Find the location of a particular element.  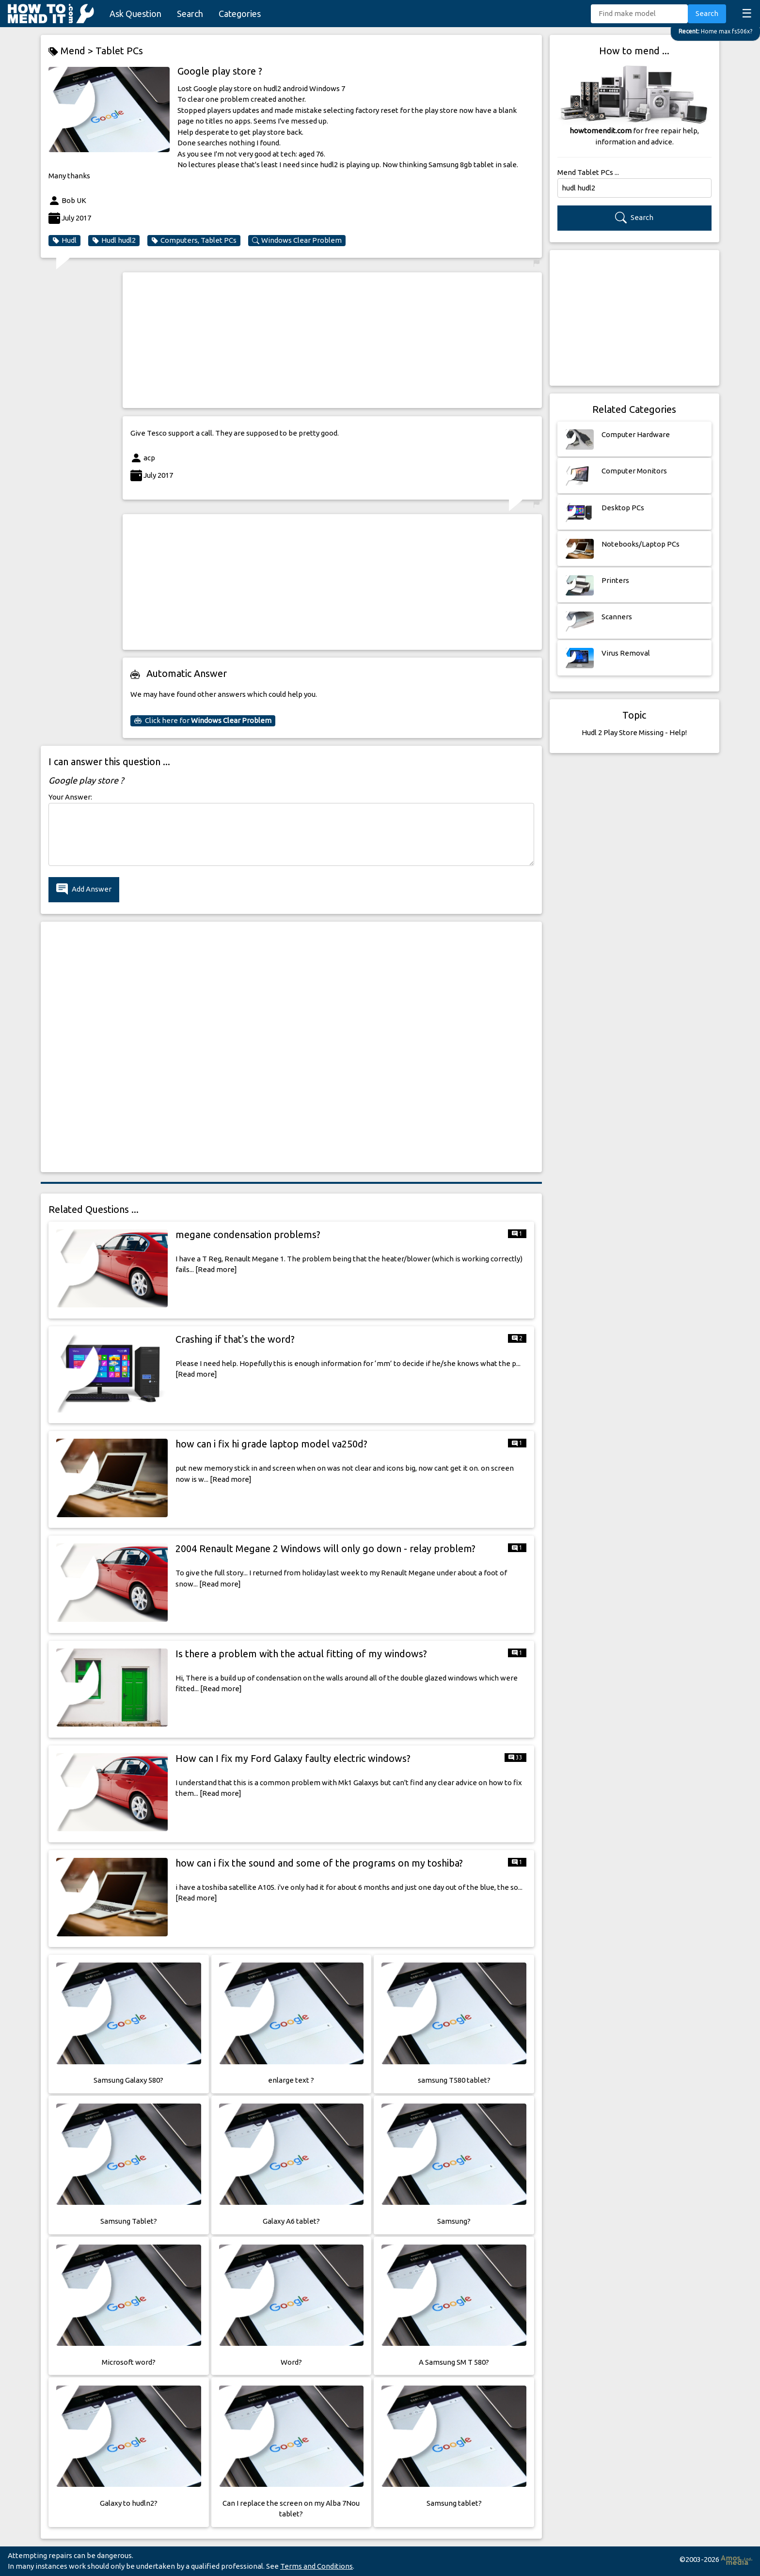

Hudl 2 Play Store Missing - Help! is located at coordinates (634, 732).